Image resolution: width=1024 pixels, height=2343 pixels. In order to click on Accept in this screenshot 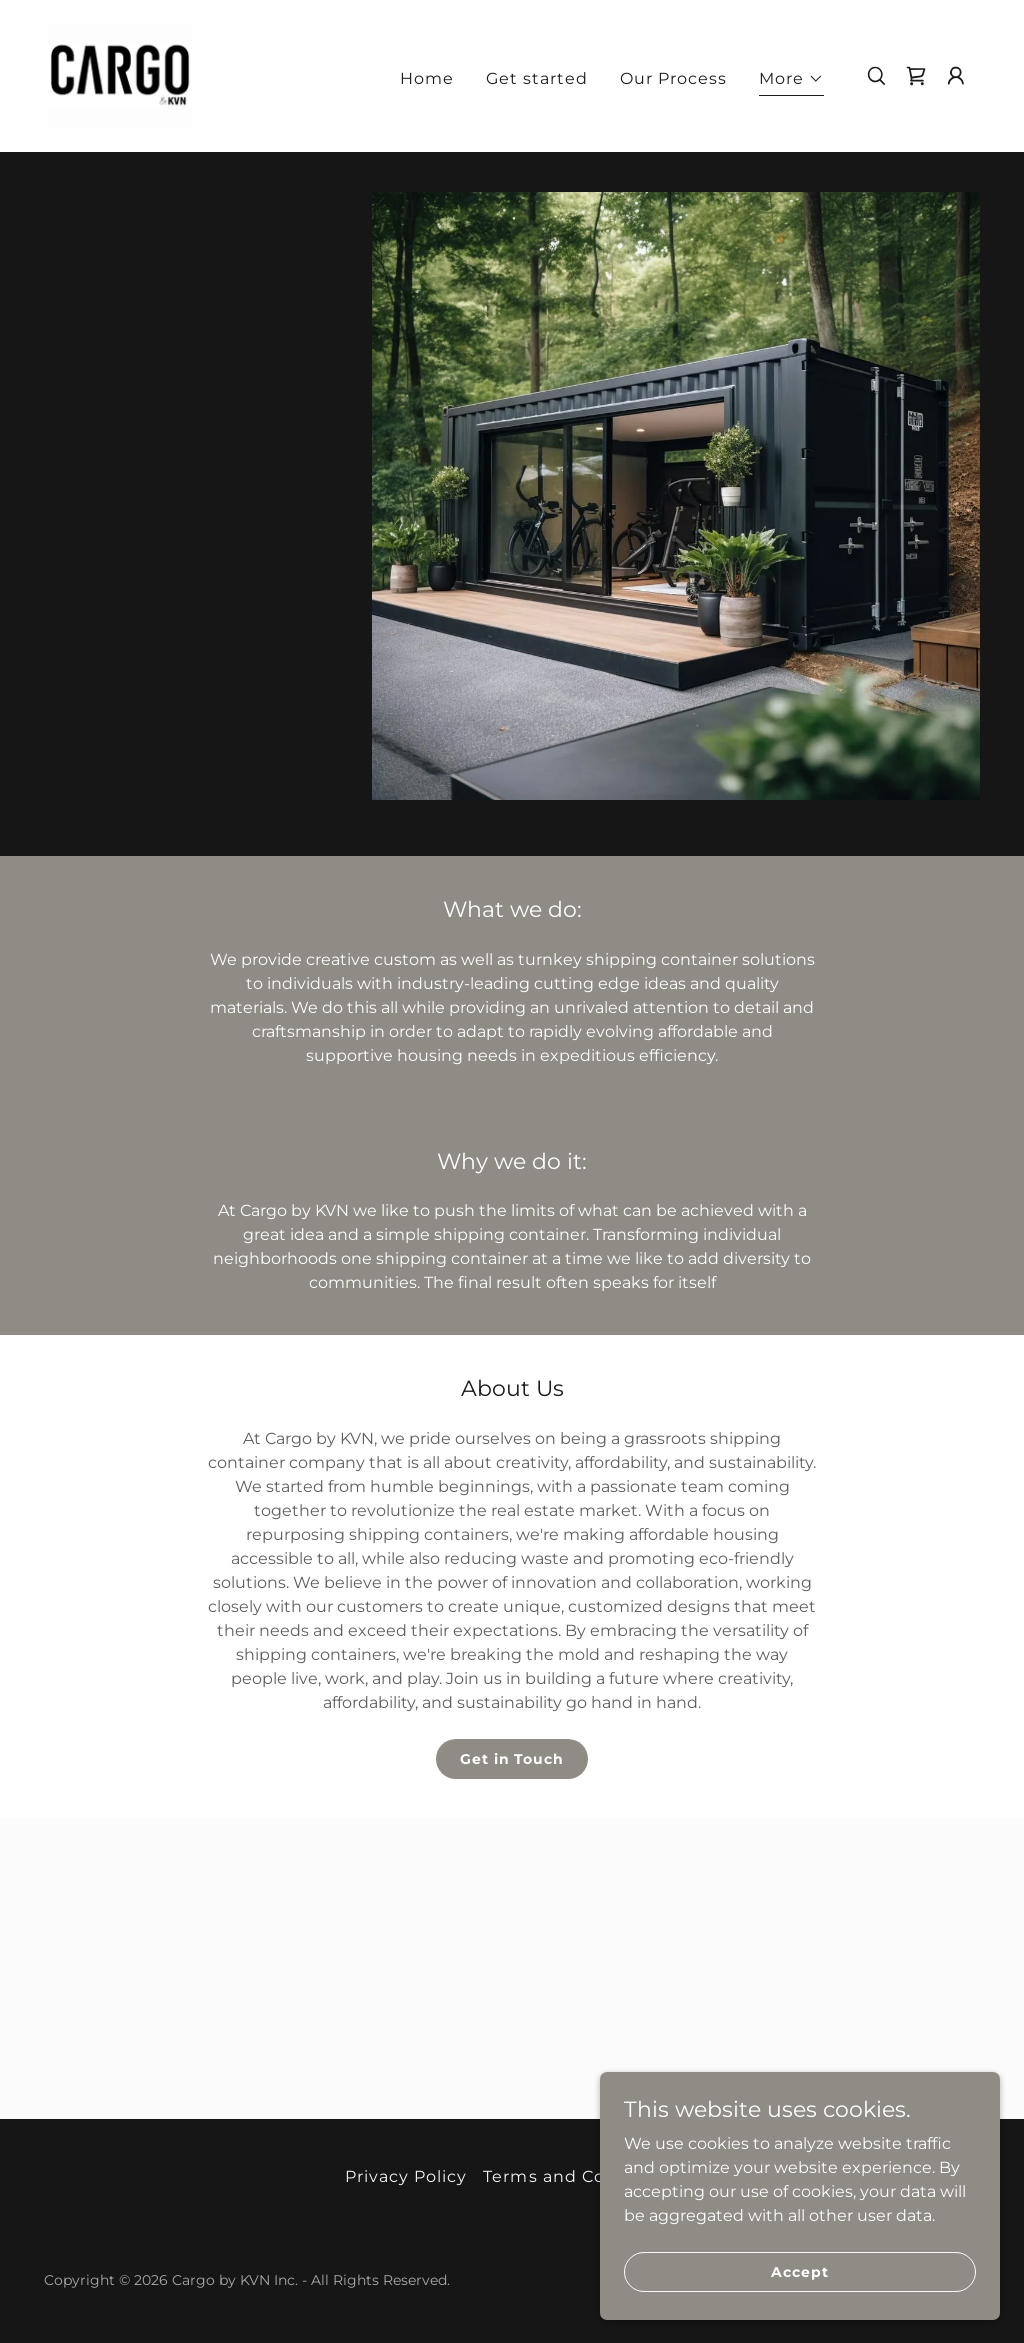, I will do `click(799, 2271)`.